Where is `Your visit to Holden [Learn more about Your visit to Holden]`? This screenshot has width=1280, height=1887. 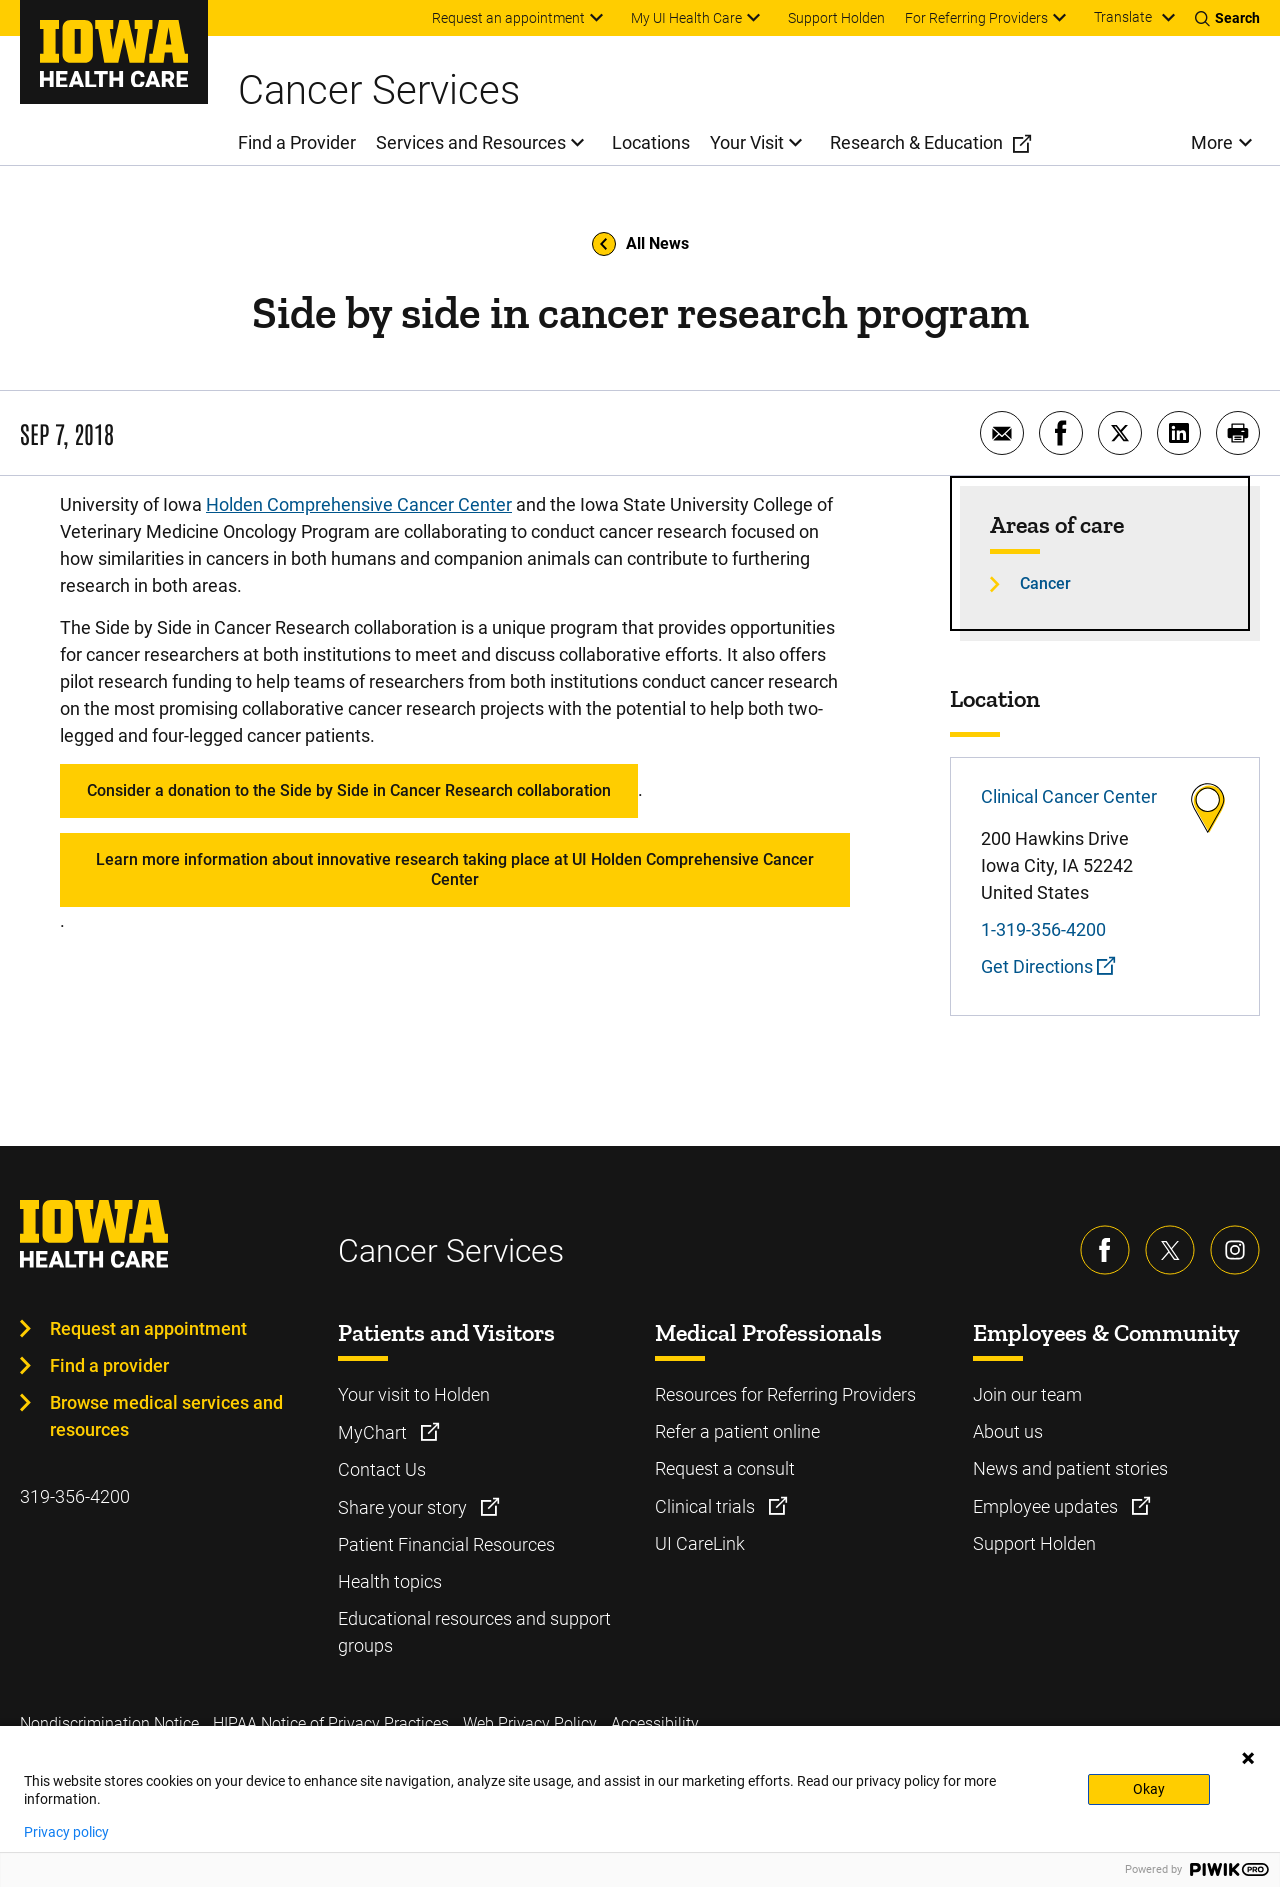
Your visit to Holden [Learn more about Your visit to Holden] is located at coordinates (414, 1394).